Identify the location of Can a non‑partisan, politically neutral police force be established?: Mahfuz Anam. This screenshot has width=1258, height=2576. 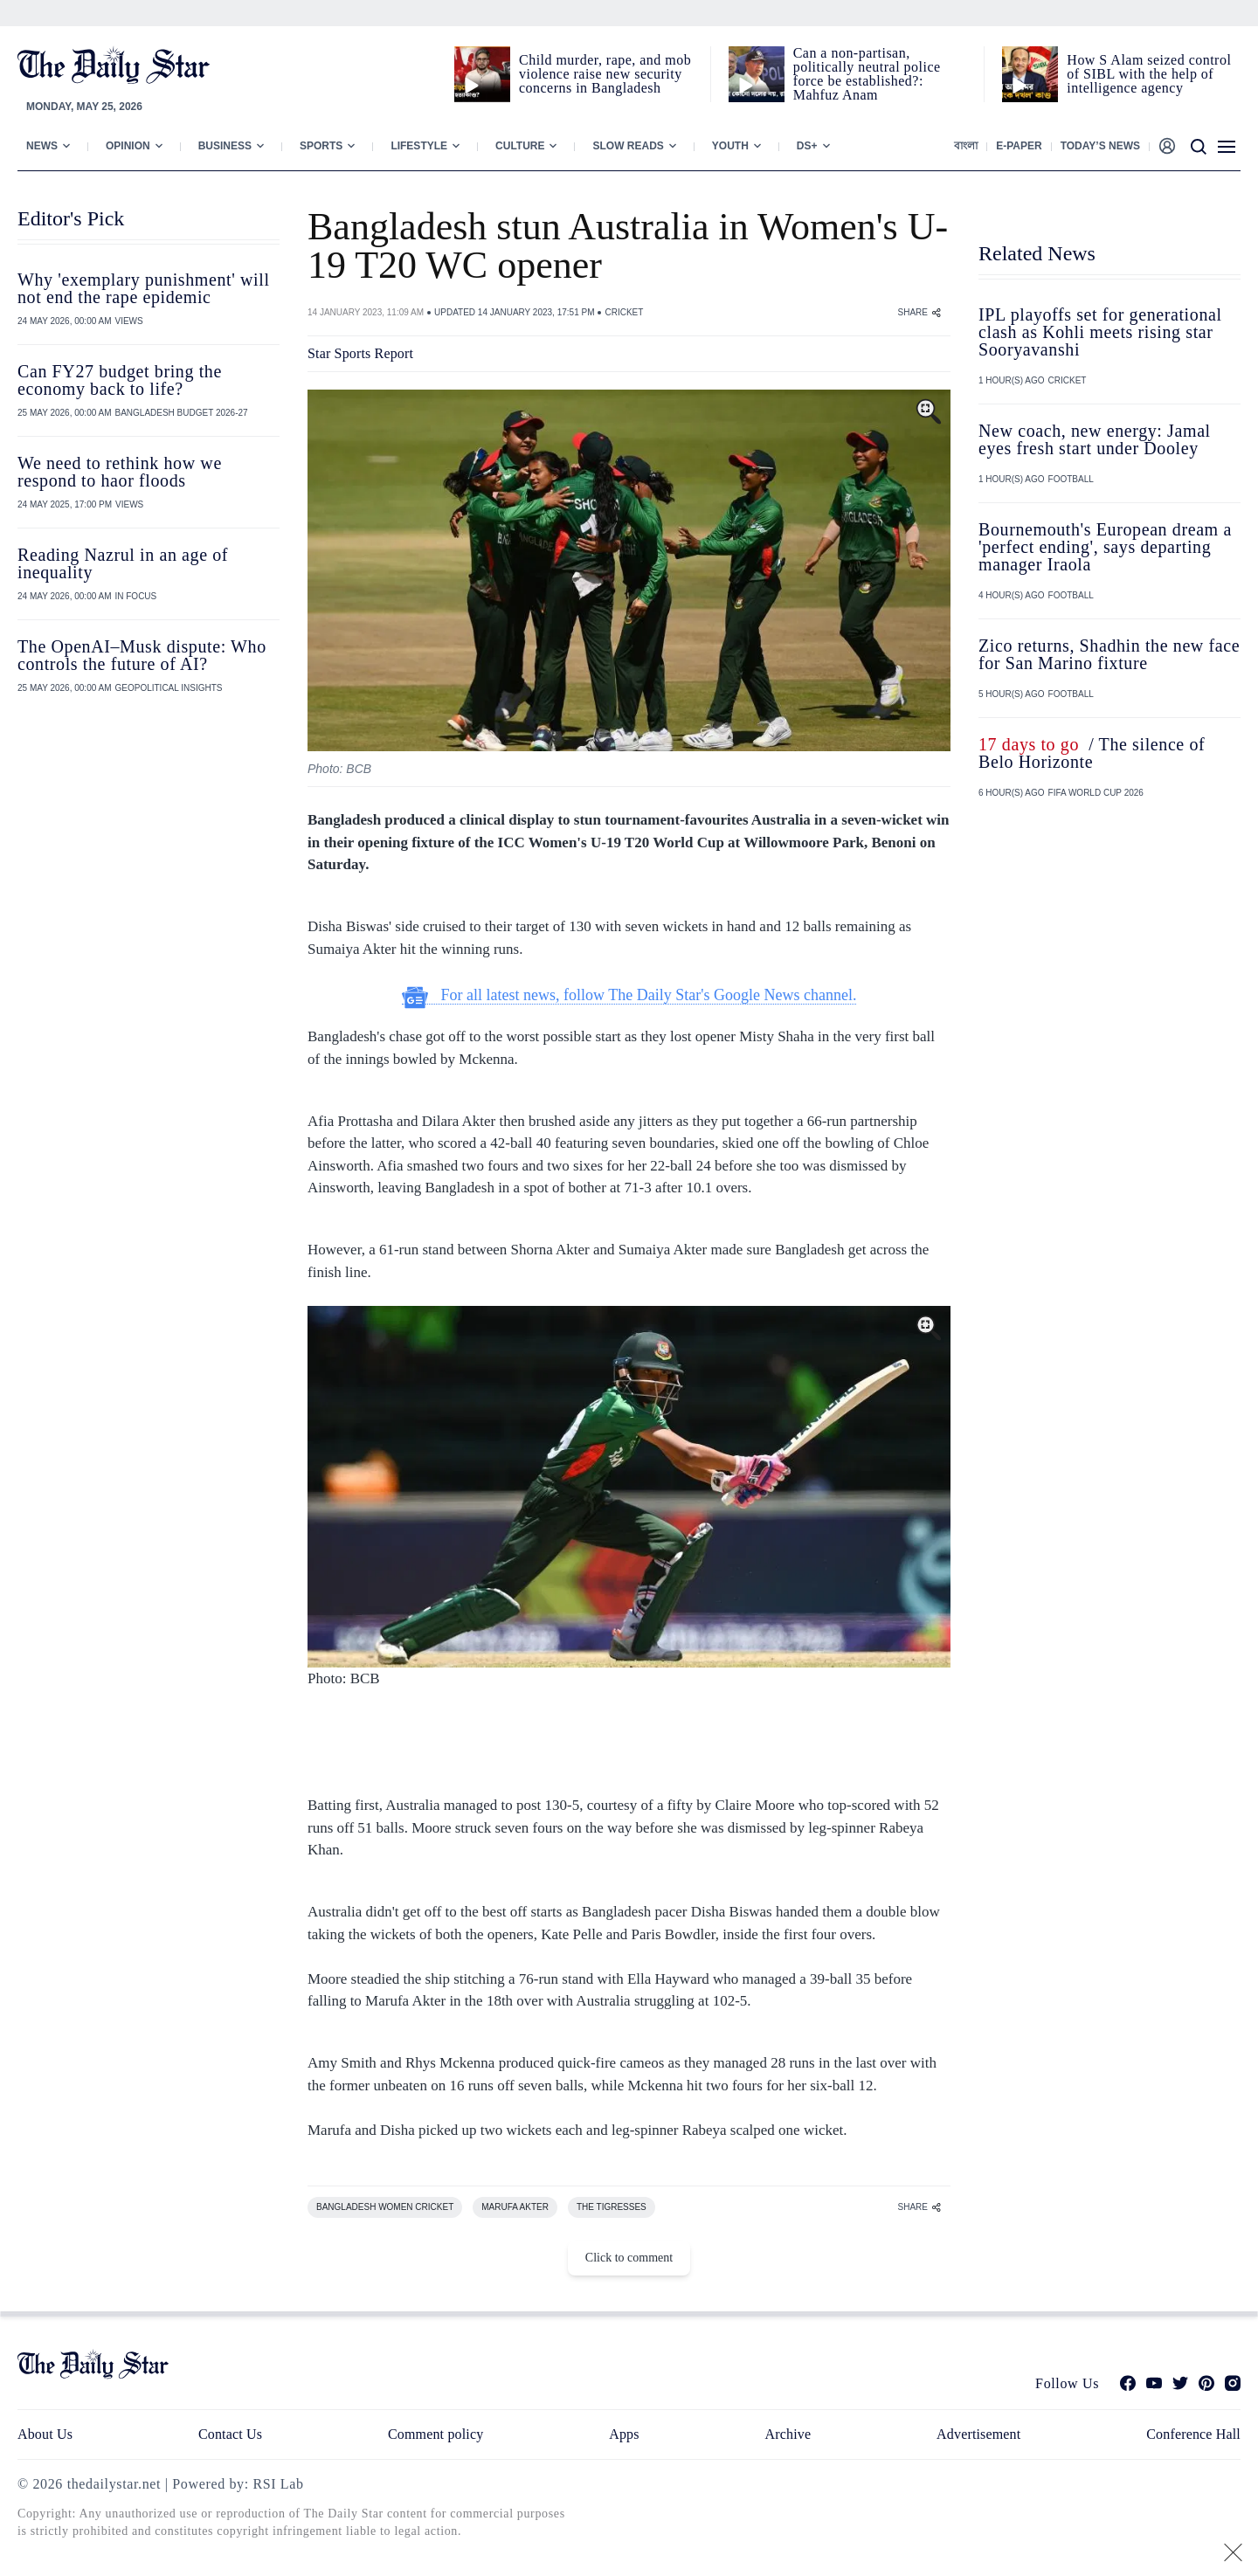
(867, 73).